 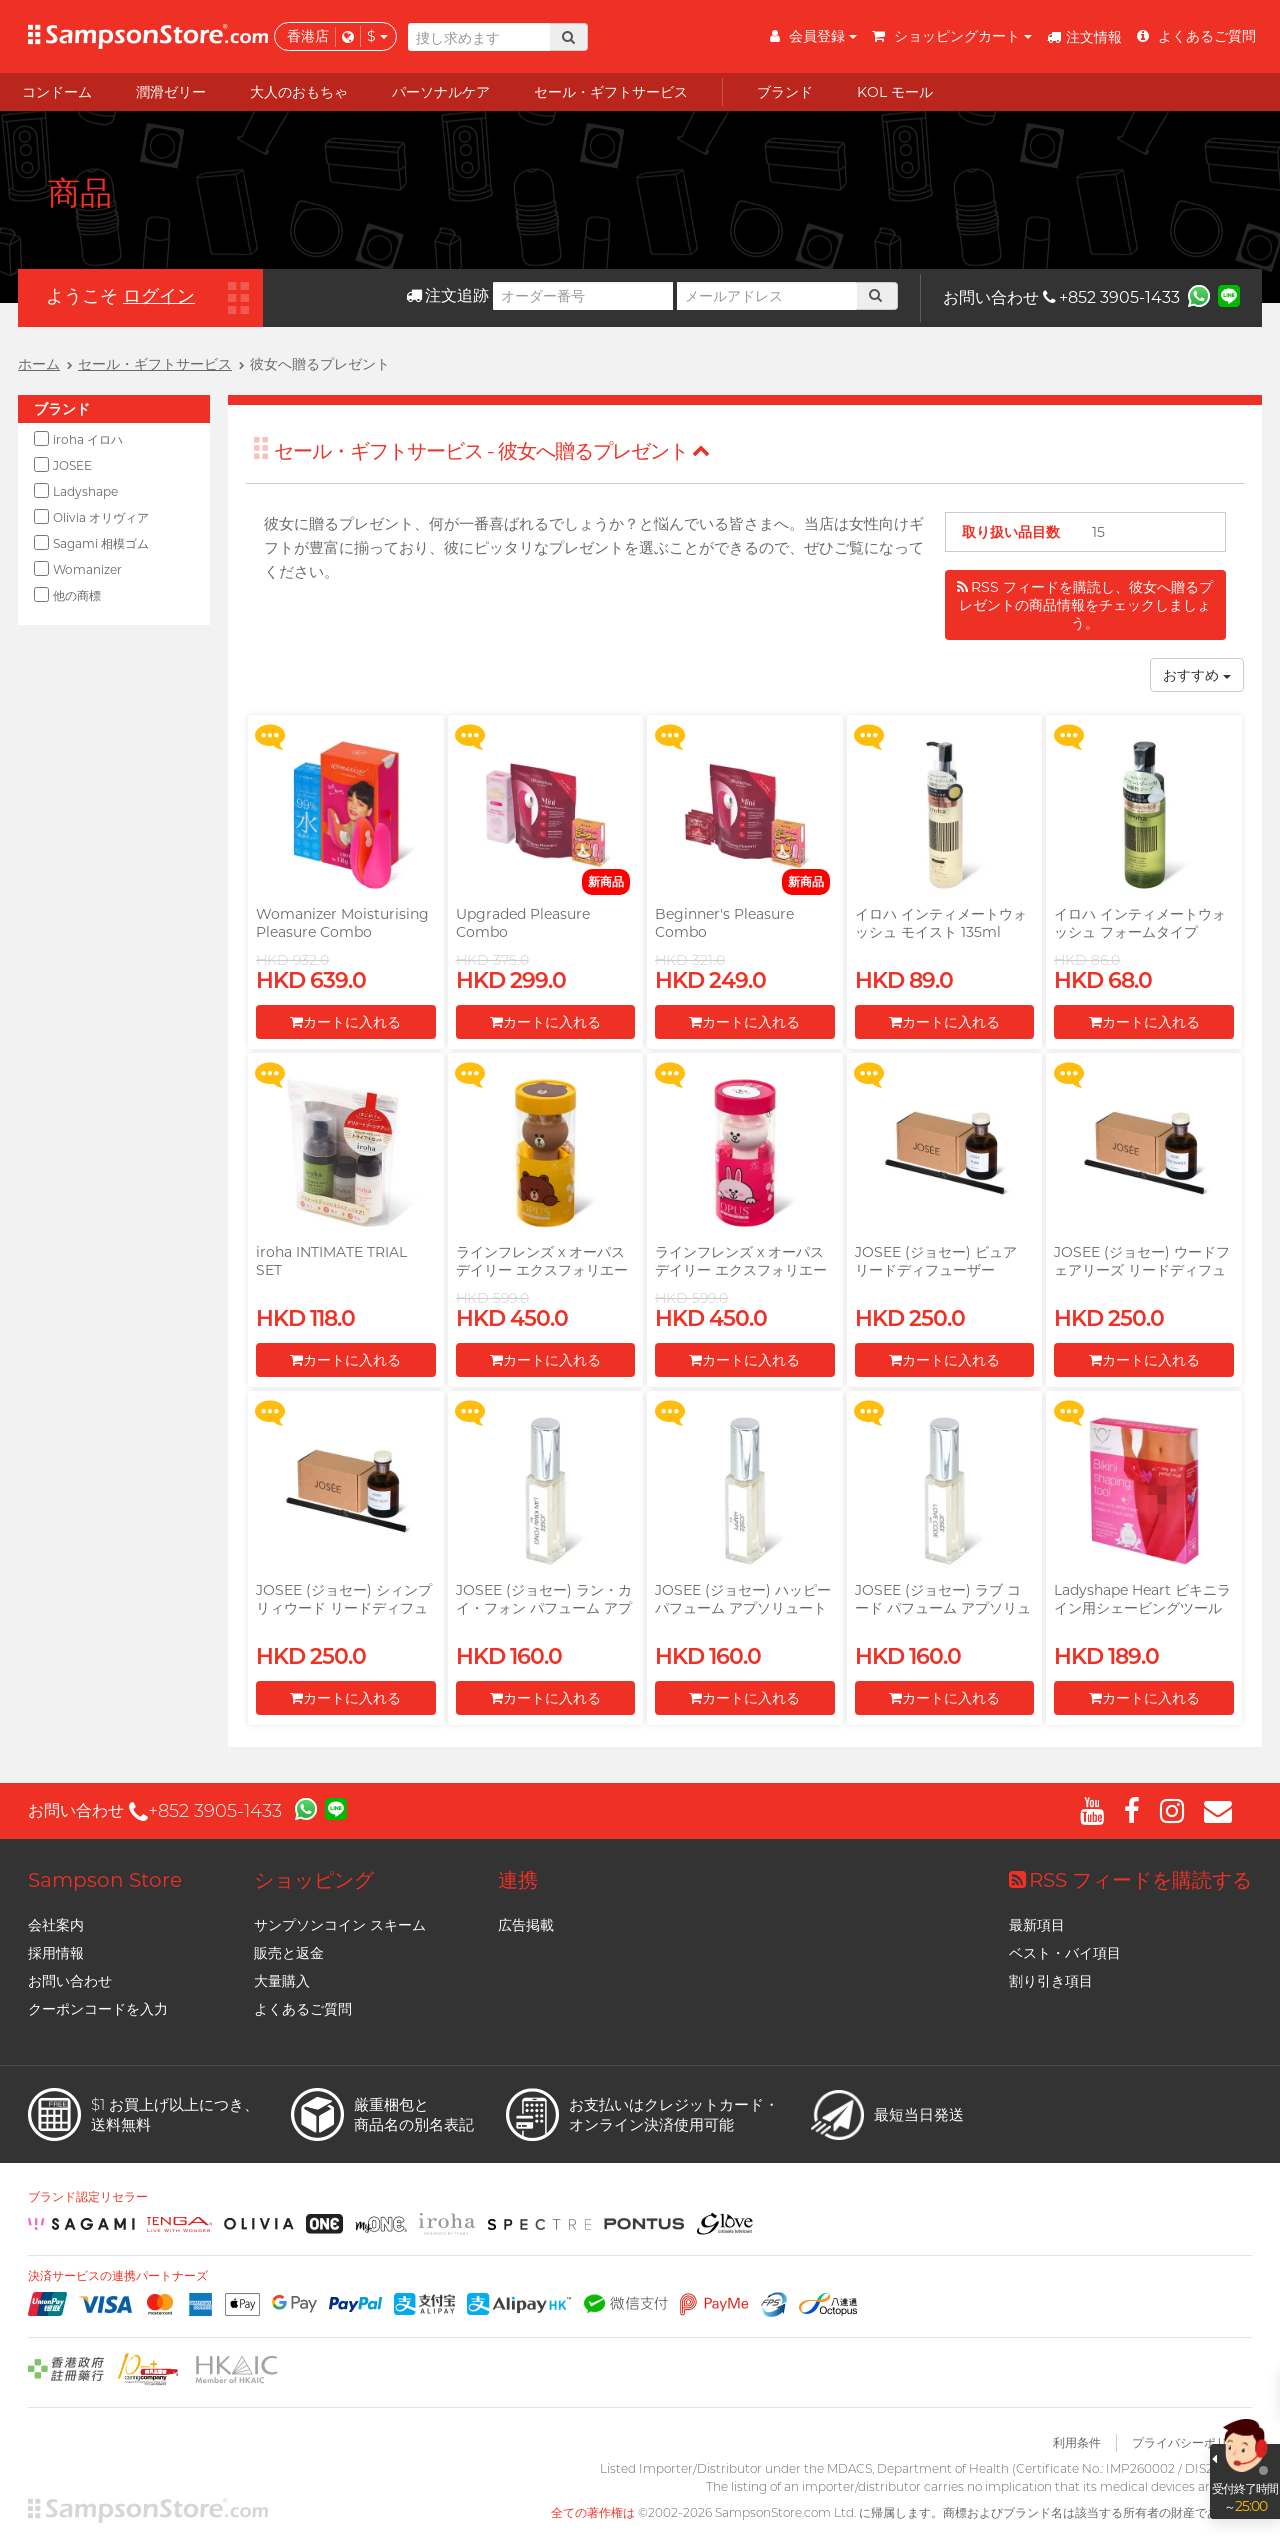 What do you see at coordinates (345, 1022) in the screenshot?
I see `カートに入れる` at bounding box center [345, 1022].